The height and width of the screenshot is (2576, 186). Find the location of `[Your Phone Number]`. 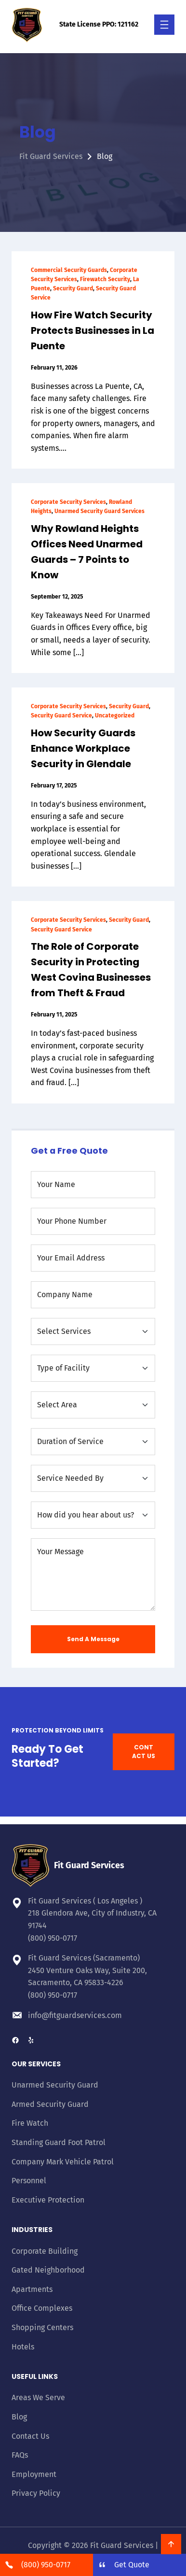

[Your Phone Number] is located at coordinates (93, 1221).